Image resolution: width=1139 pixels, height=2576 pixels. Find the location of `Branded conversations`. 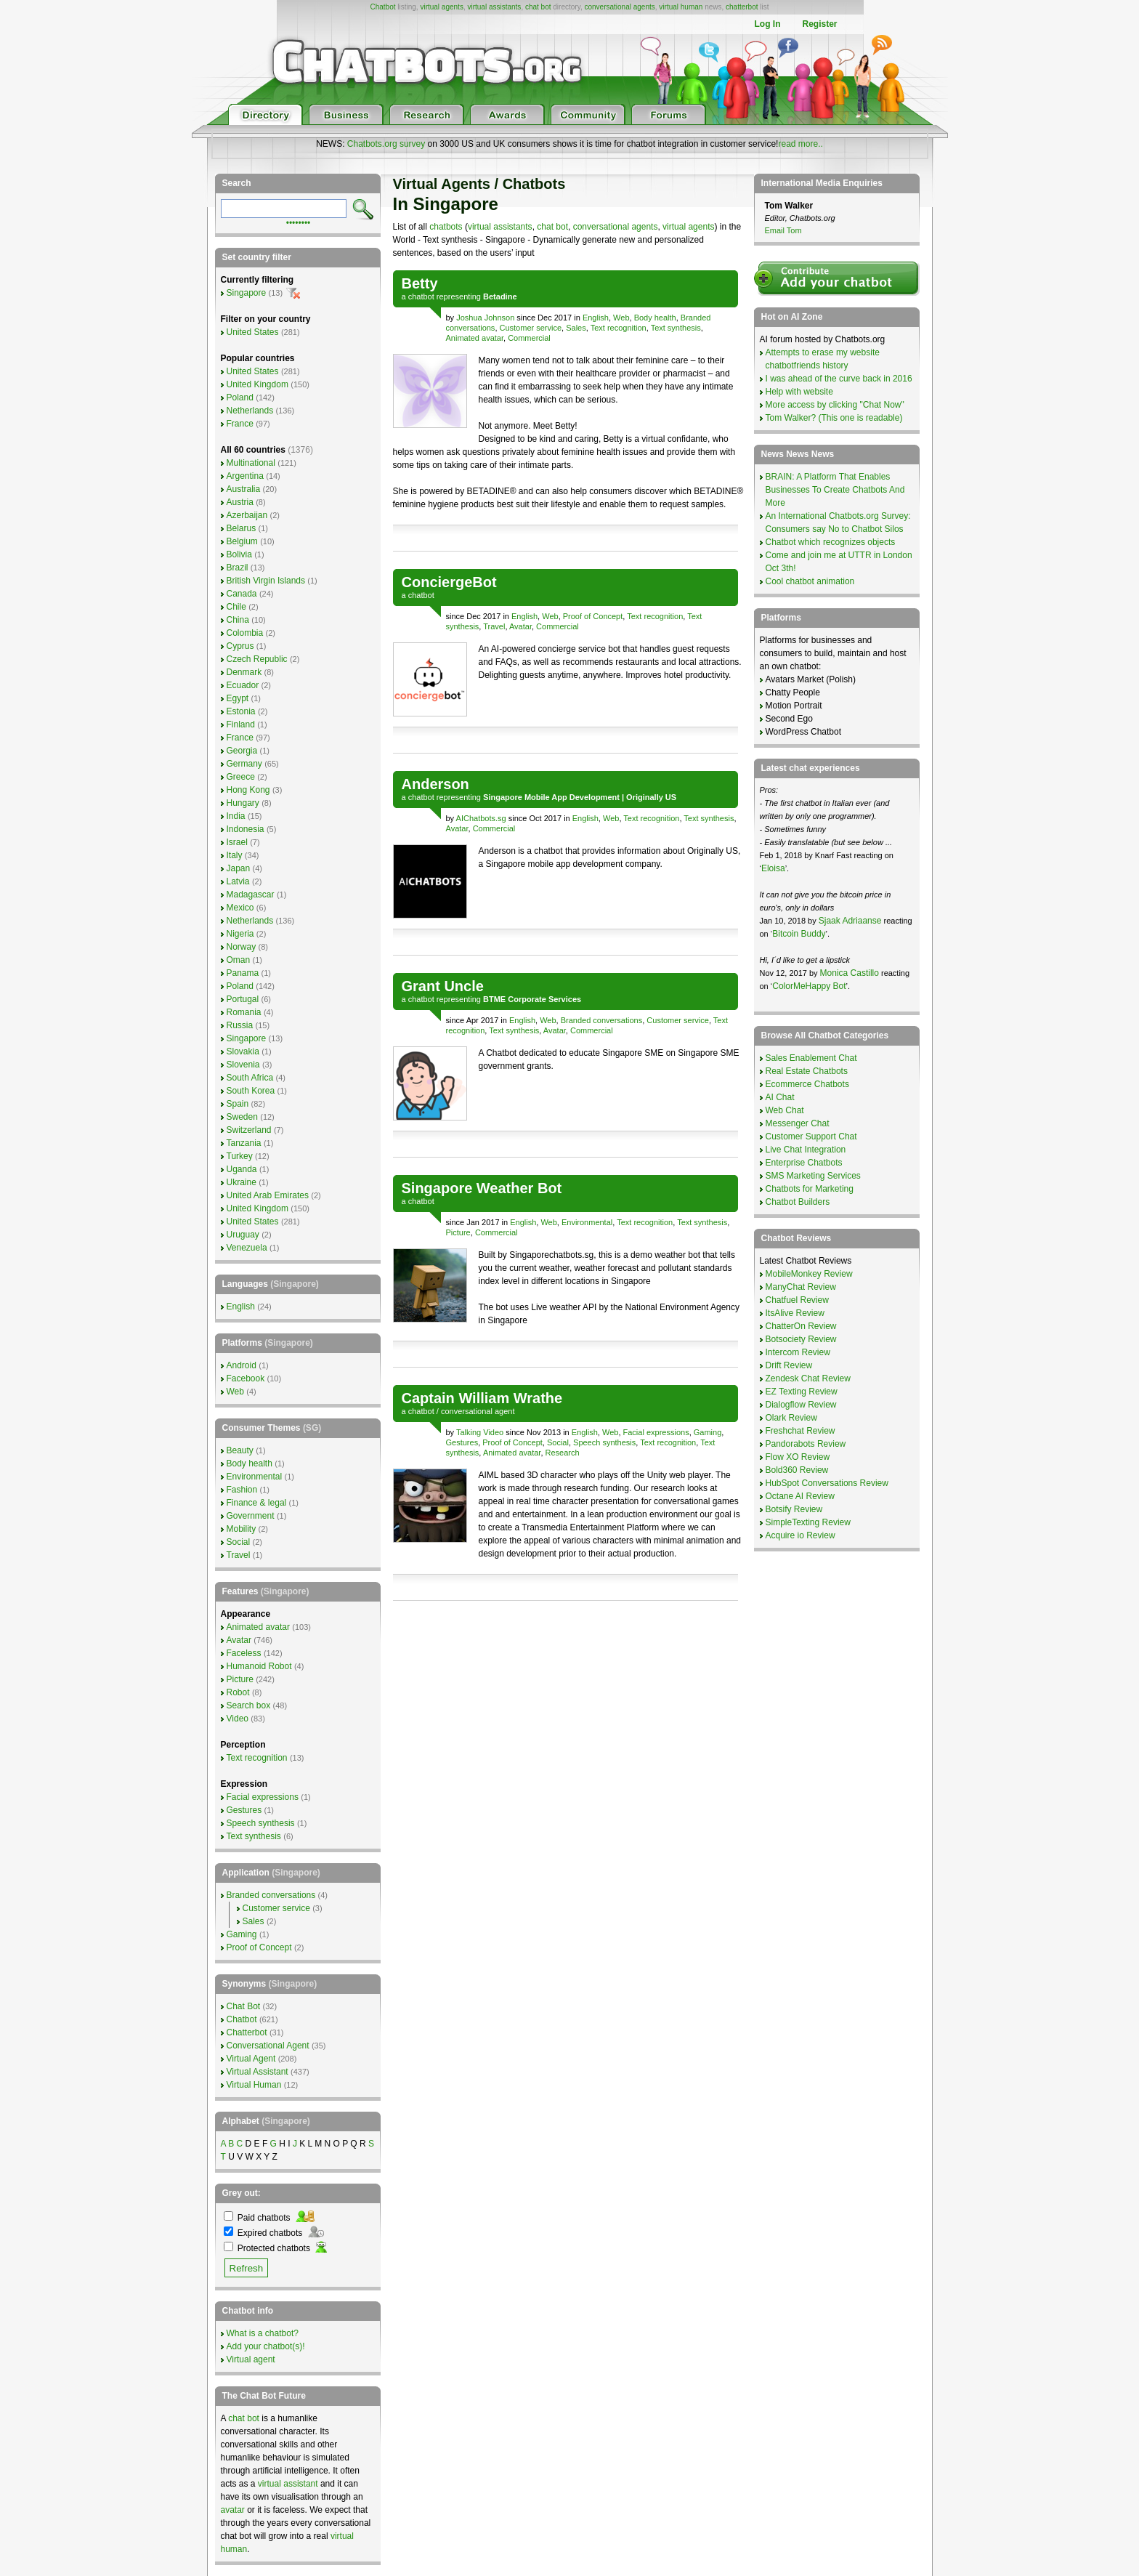

Branded conversations is located at coordinates (602, 1020).